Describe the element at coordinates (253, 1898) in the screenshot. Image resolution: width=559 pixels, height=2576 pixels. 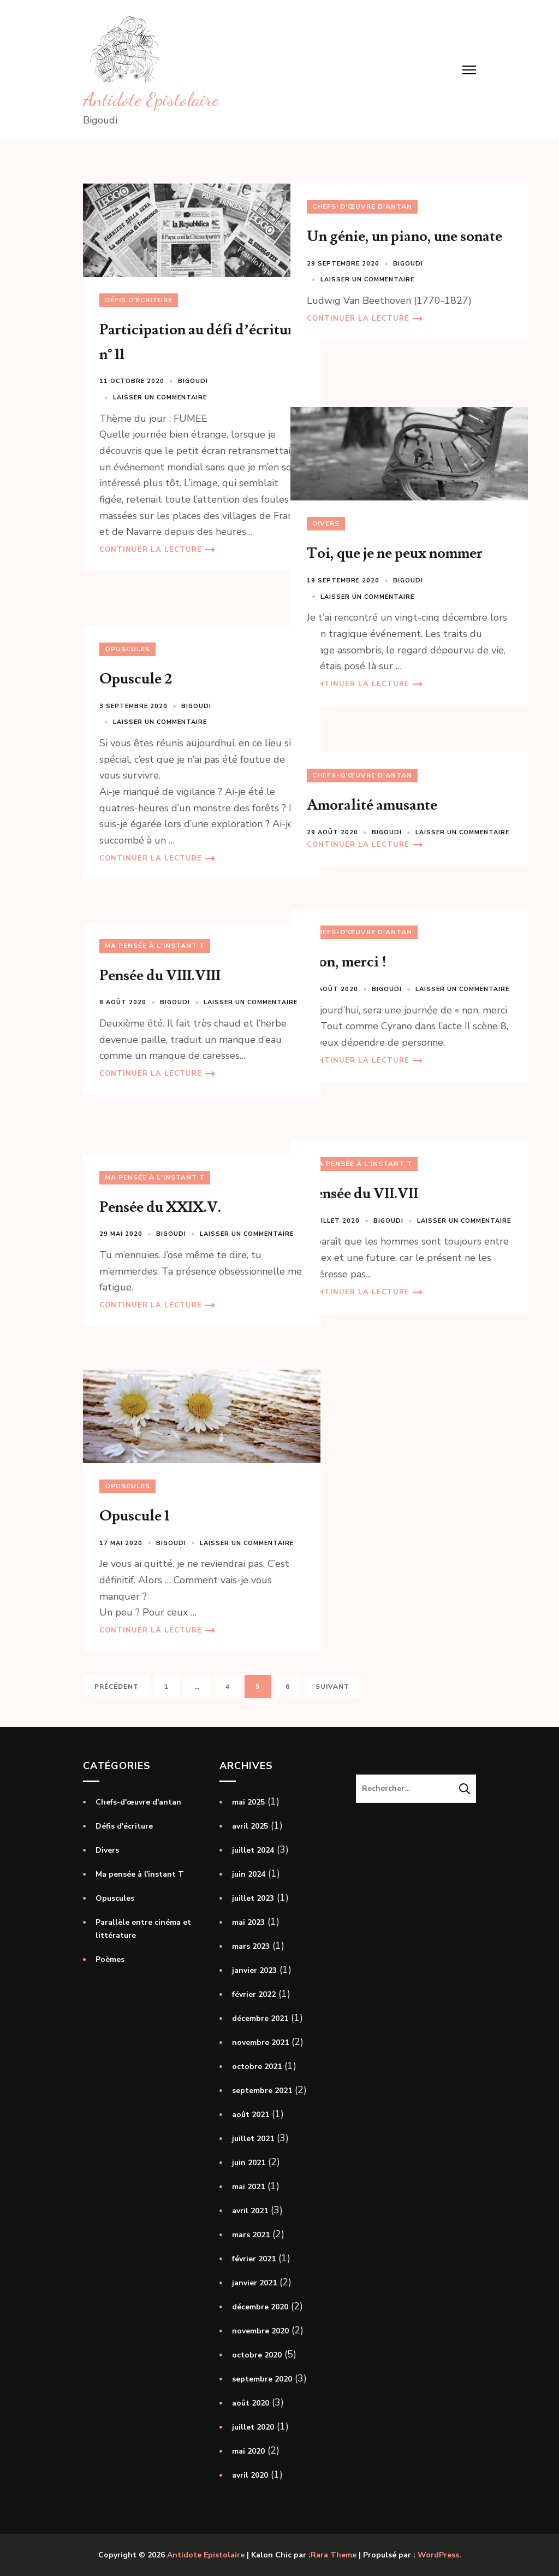
I see `juillet 2023` at that location.